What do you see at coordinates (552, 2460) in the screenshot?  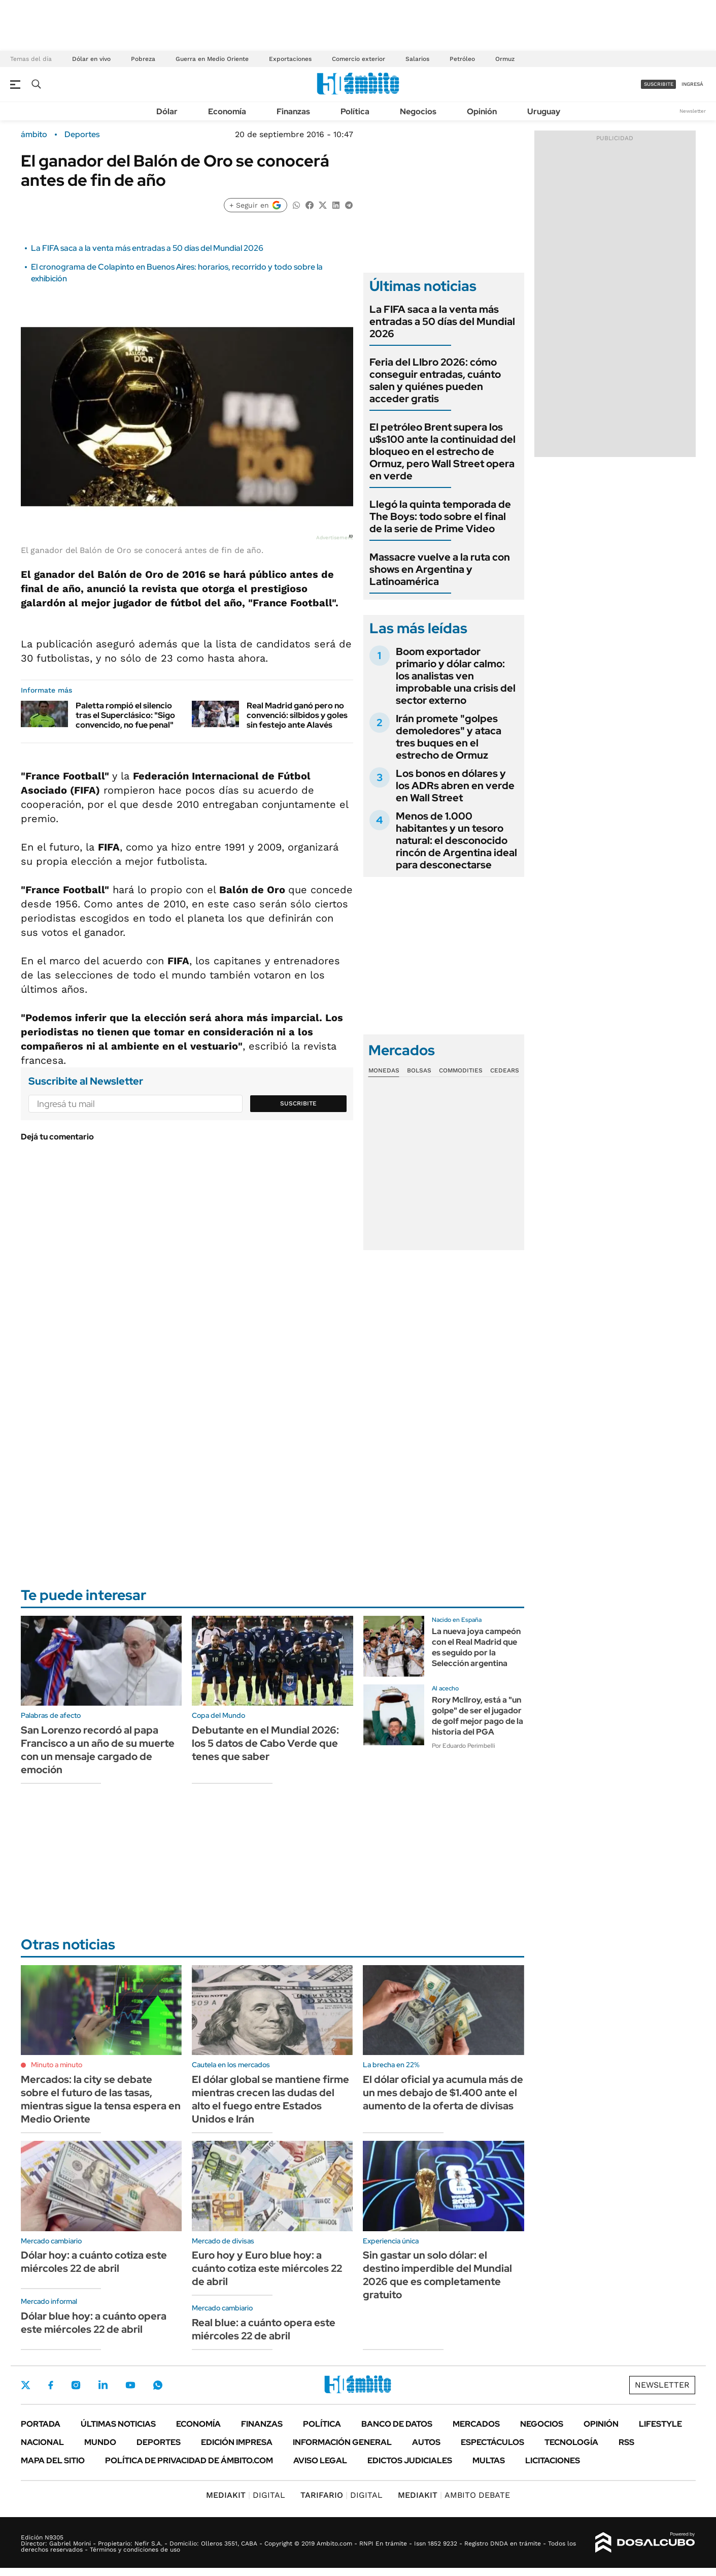 I see `Licitaciones` at bounding box center [552, 2460].